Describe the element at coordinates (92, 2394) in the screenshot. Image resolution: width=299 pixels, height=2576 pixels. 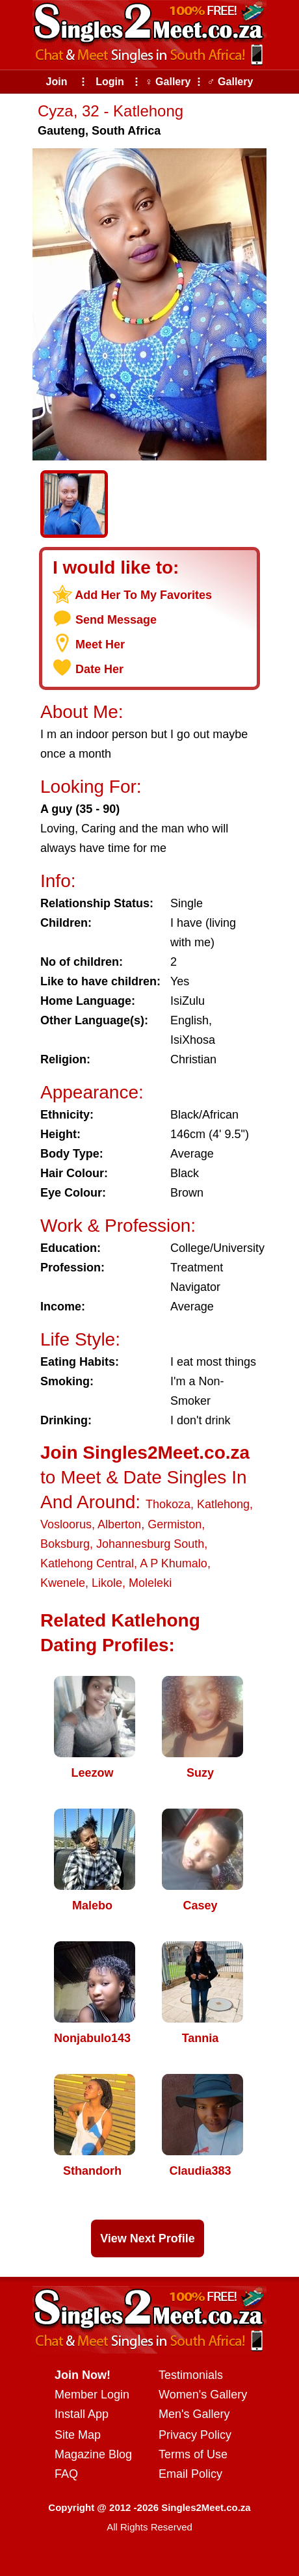
I see `Member Login` at that location.